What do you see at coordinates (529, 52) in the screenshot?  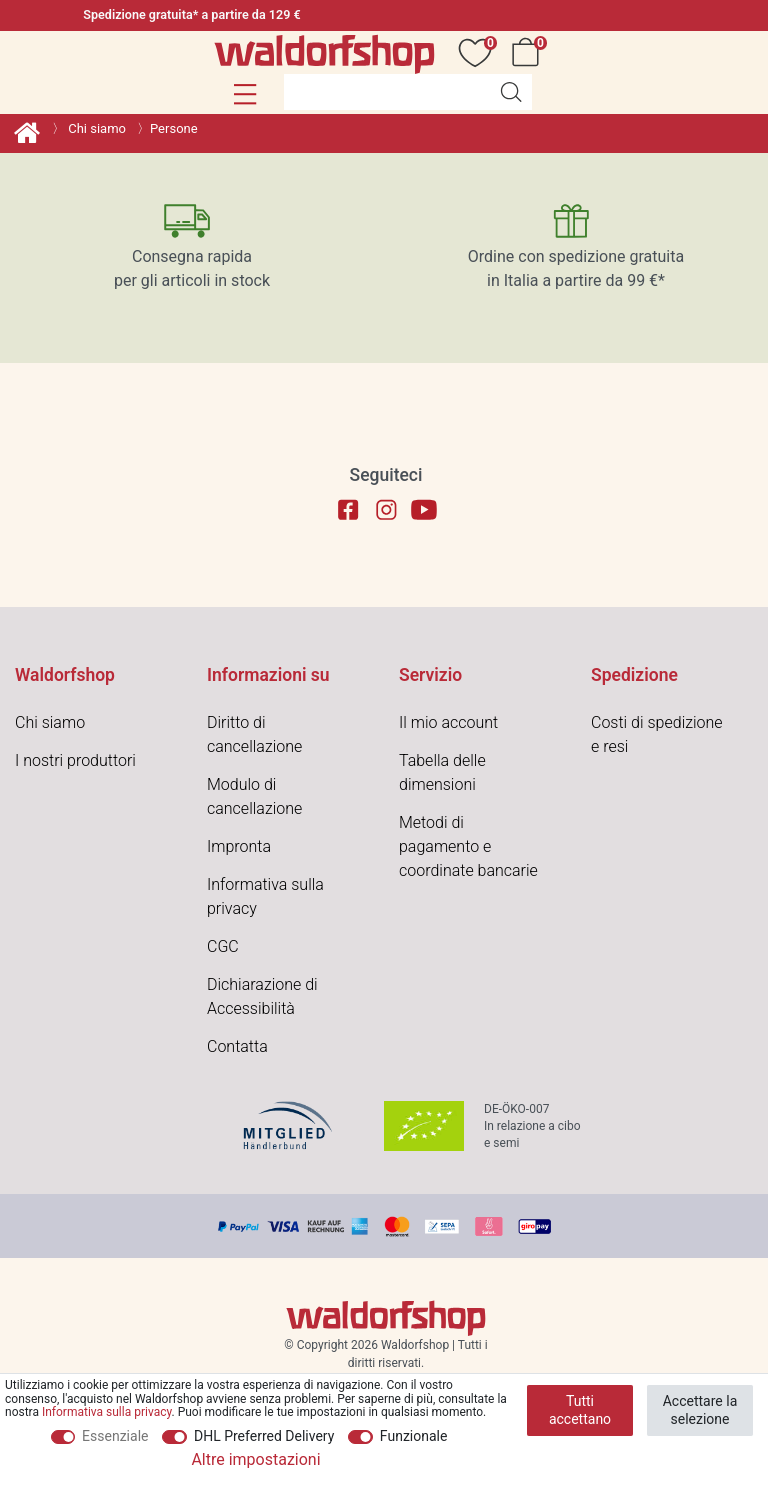 I see `[Carrello]` at bounding box center [529, 52].